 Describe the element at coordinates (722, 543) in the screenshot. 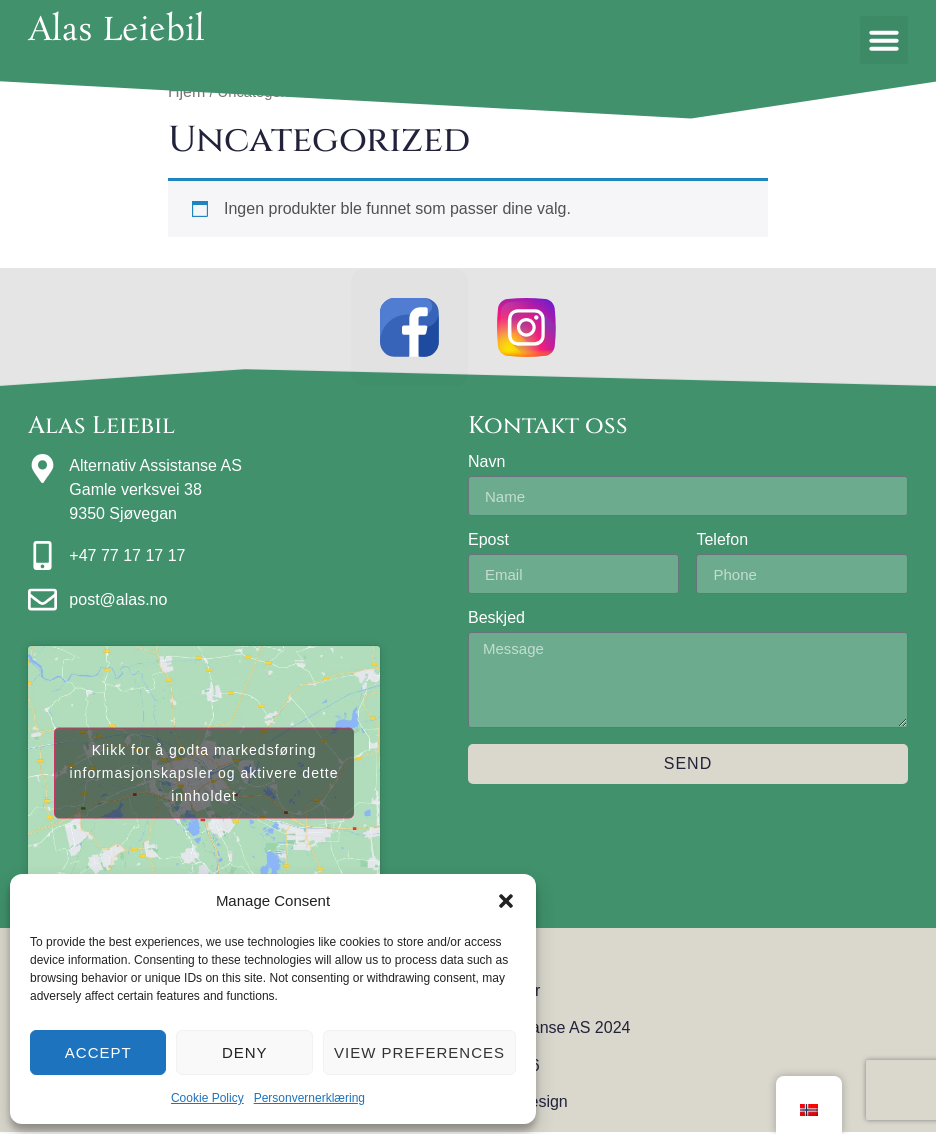

I see `Telefon` at that location.